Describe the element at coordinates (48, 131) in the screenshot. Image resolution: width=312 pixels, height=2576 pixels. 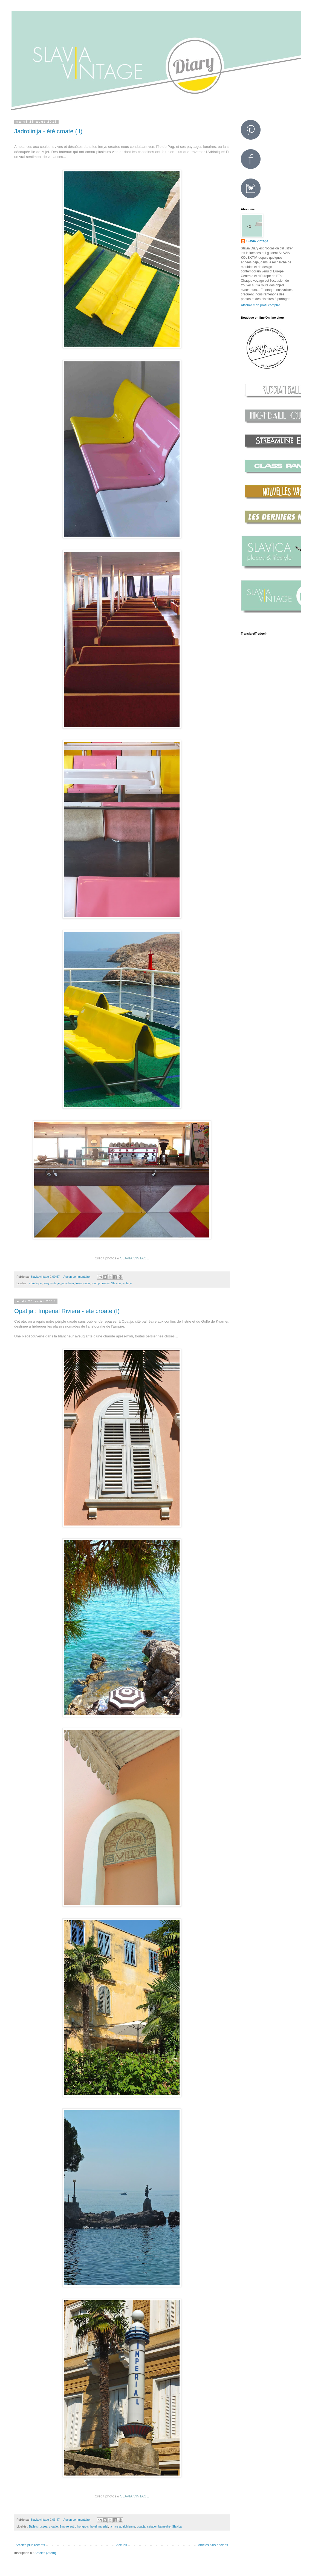
I see `Jadrolinija - été croate (II)` at that location.